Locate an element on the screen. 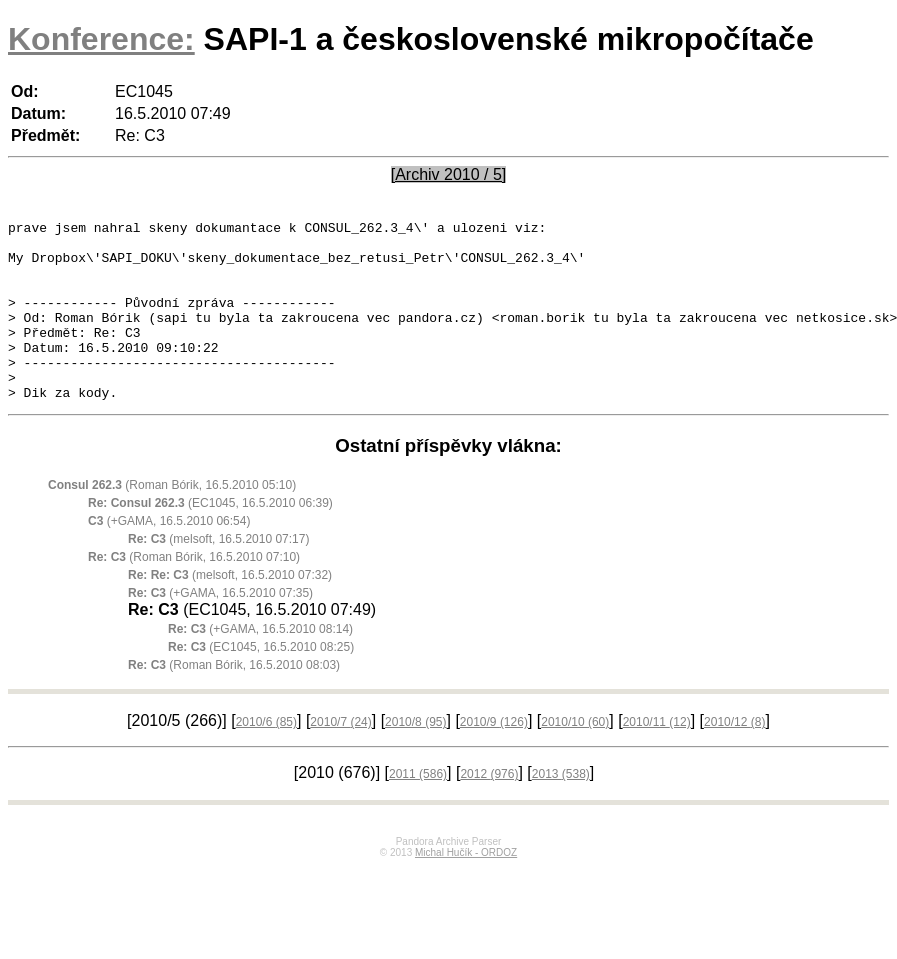 The height and width of the screenshot is (959, 897). (+GAMA, 16.5.2010 08:14) is located at coordinates (260, 665).